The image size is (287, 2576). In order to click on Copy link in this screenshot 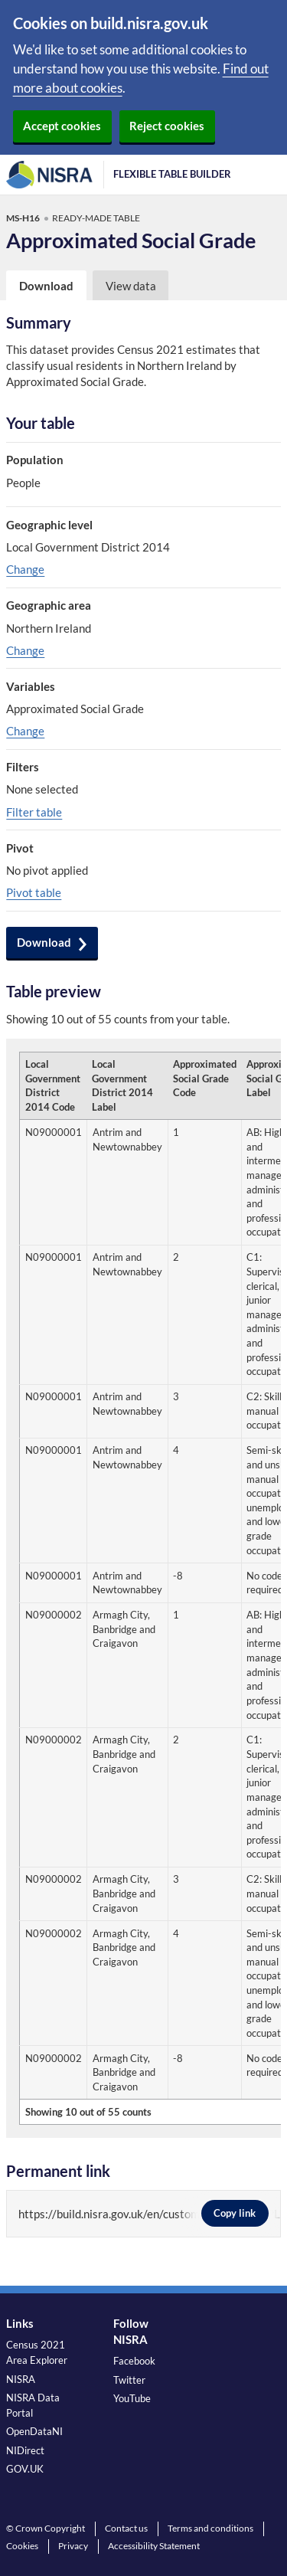, I will do `click(235, 2213)`.